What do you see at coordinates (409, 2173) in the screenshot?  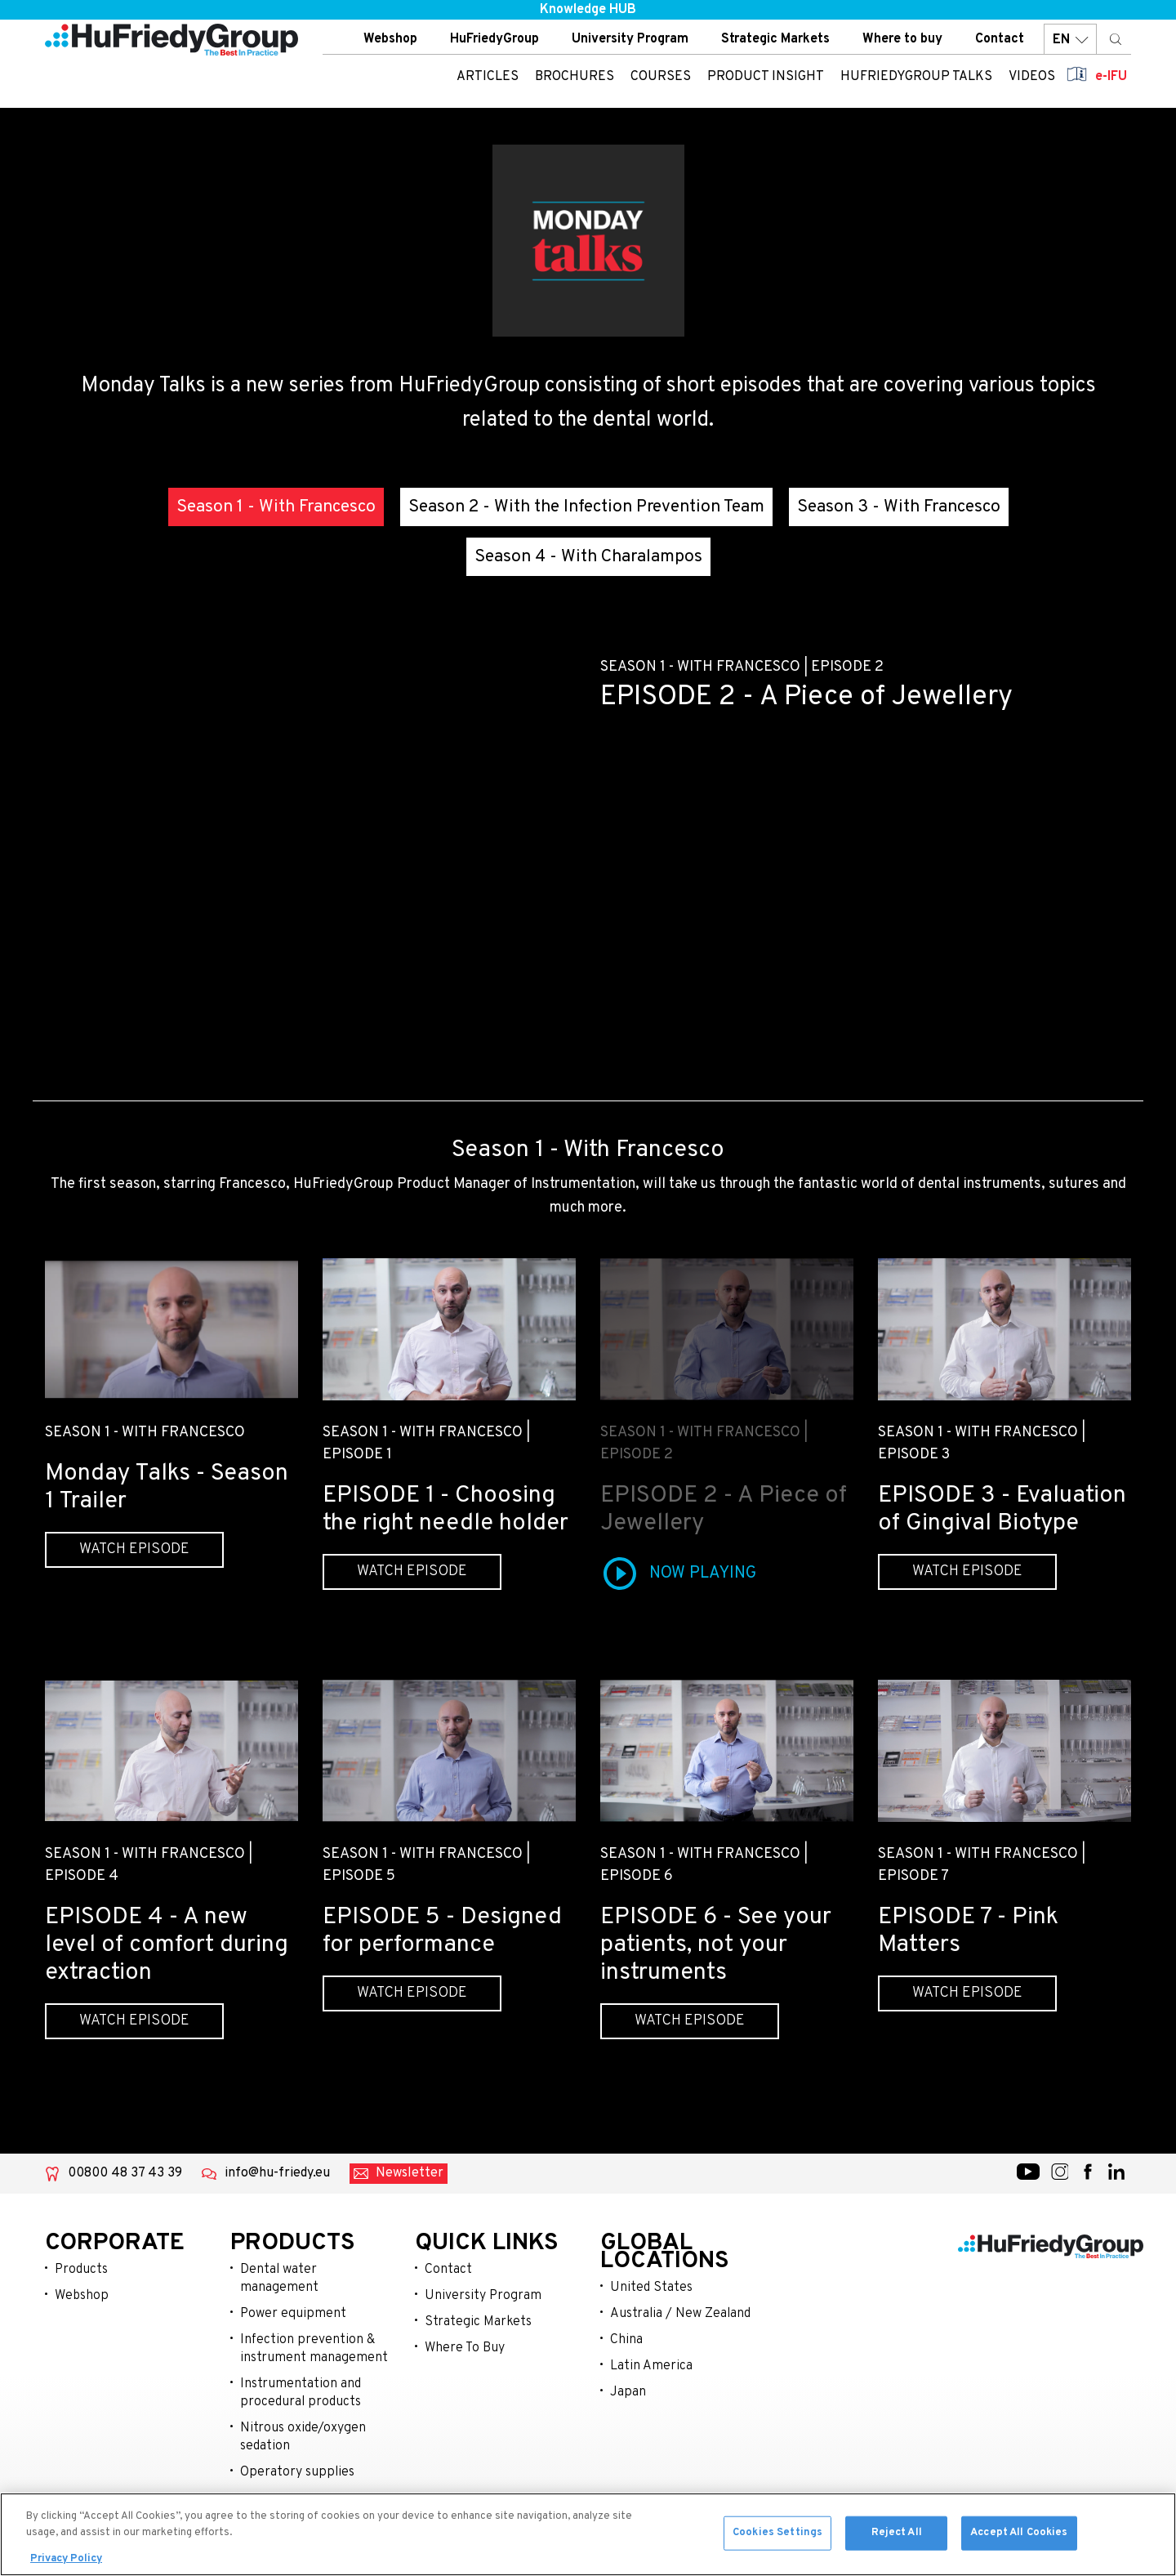 I see `Newsletter` at bounding box center [409, 2173].